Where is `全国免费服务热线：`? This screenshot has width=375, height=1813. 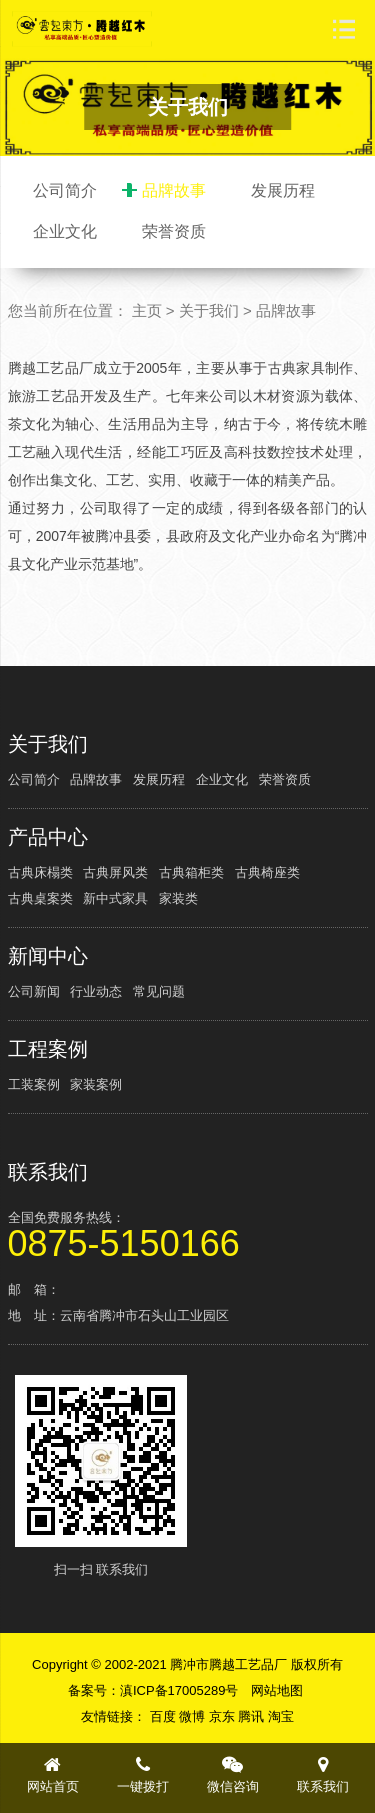 全国免费服务热线： is located at coordinates (188, 1233).